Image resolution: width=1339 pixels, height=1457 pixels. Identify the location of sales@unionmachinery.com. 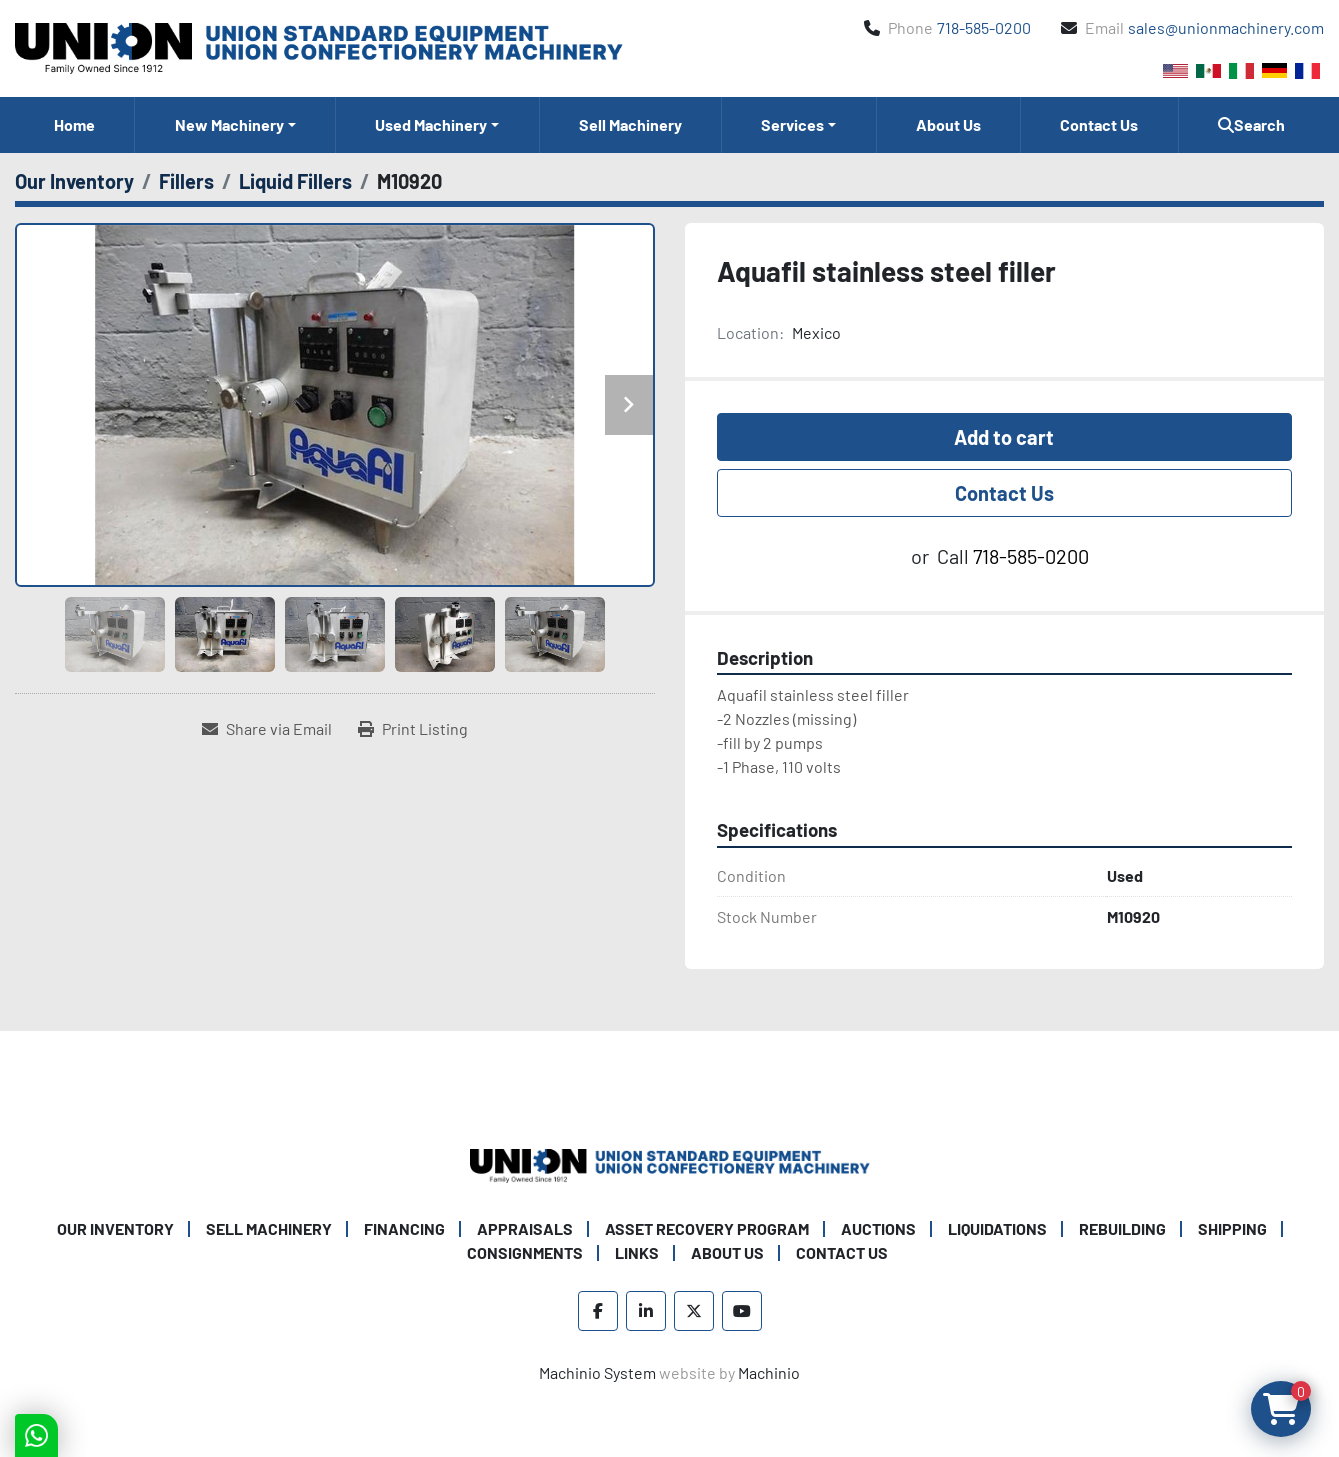
(1226, 27).